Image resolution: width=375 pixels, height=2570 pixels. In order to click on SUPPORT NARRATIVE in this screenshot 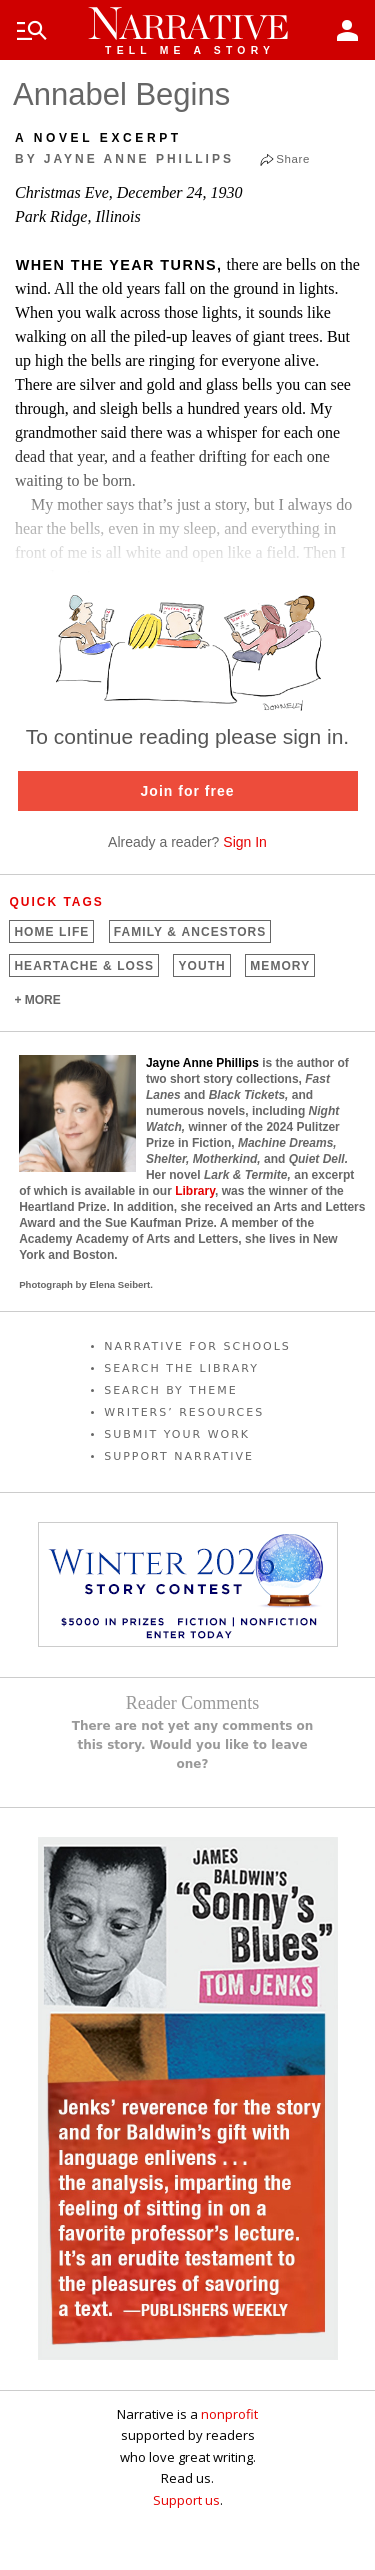, I will do `click(179, 1456)`.